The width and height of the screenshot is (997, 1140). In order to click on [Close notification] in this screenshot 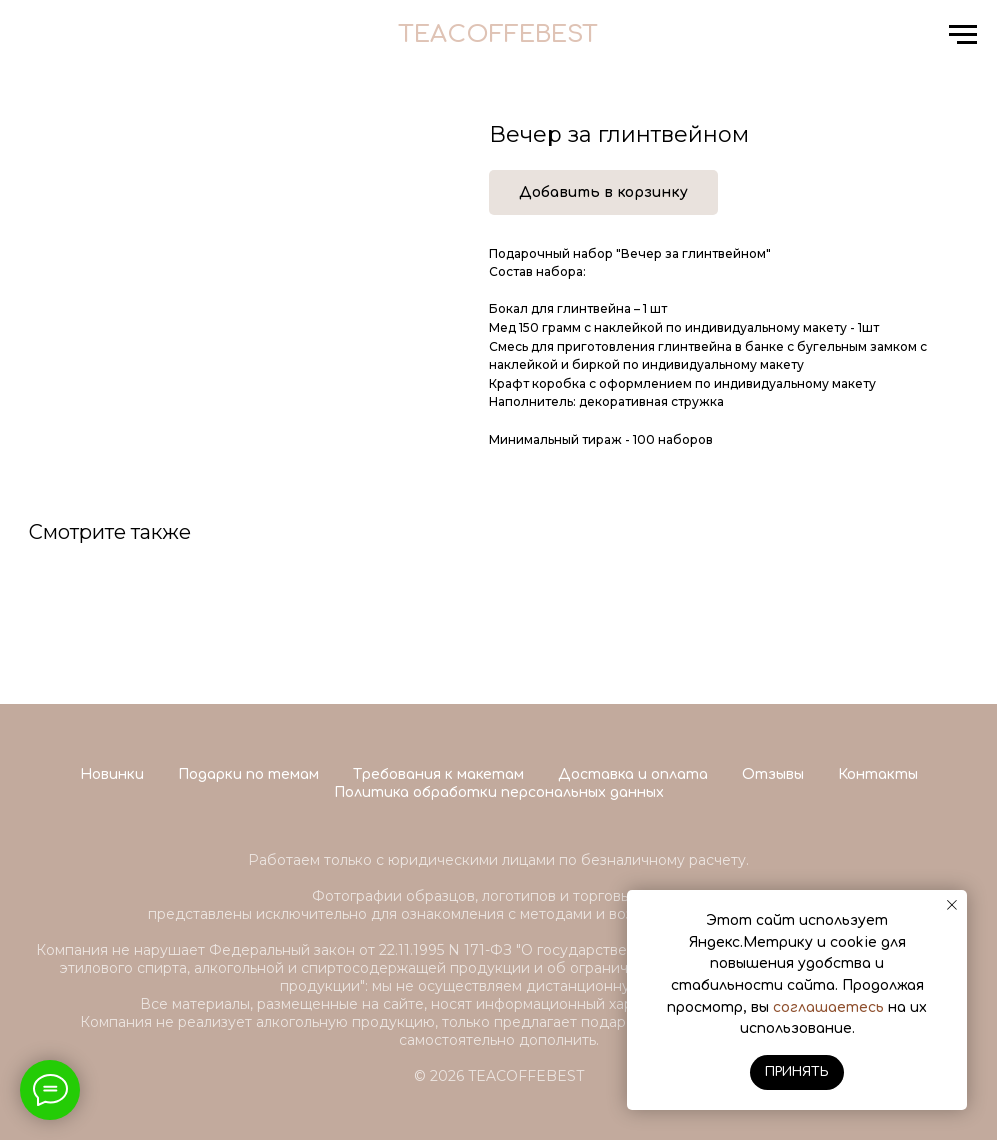, I will do `click(952, 905)`.